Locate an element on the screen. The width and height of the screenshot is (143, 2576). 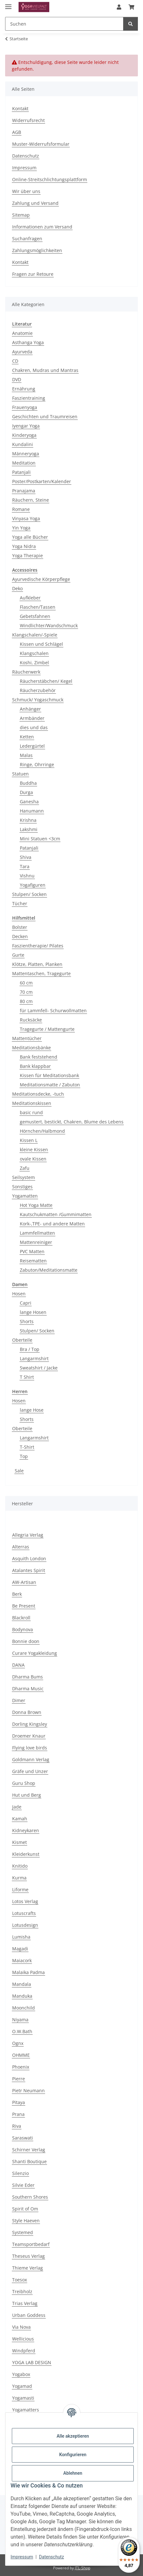
Mini Statuen <3cm is located at coordinates (40, 839).